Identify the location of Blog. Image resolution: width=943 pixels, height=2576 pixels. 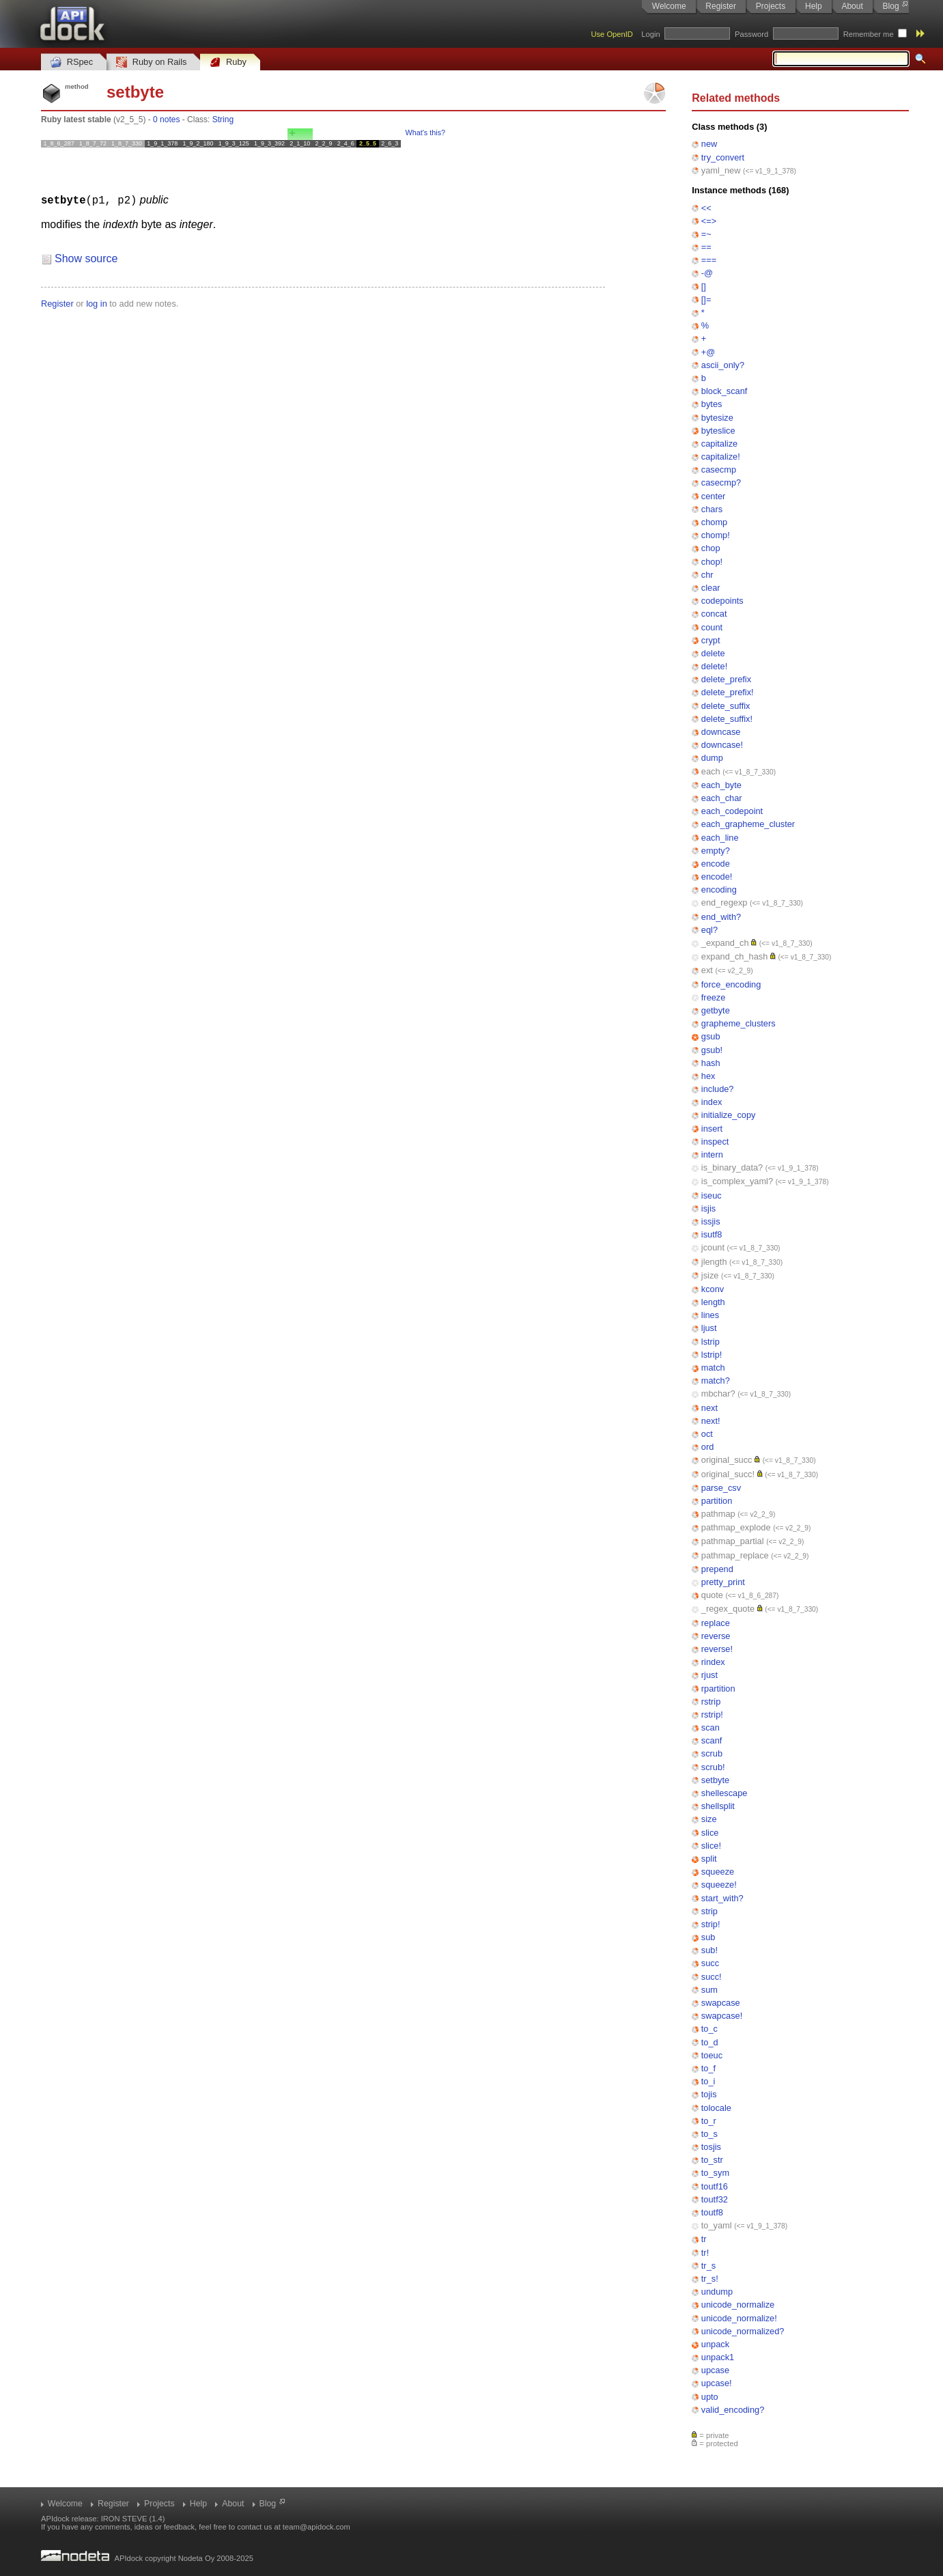
(891, 6).